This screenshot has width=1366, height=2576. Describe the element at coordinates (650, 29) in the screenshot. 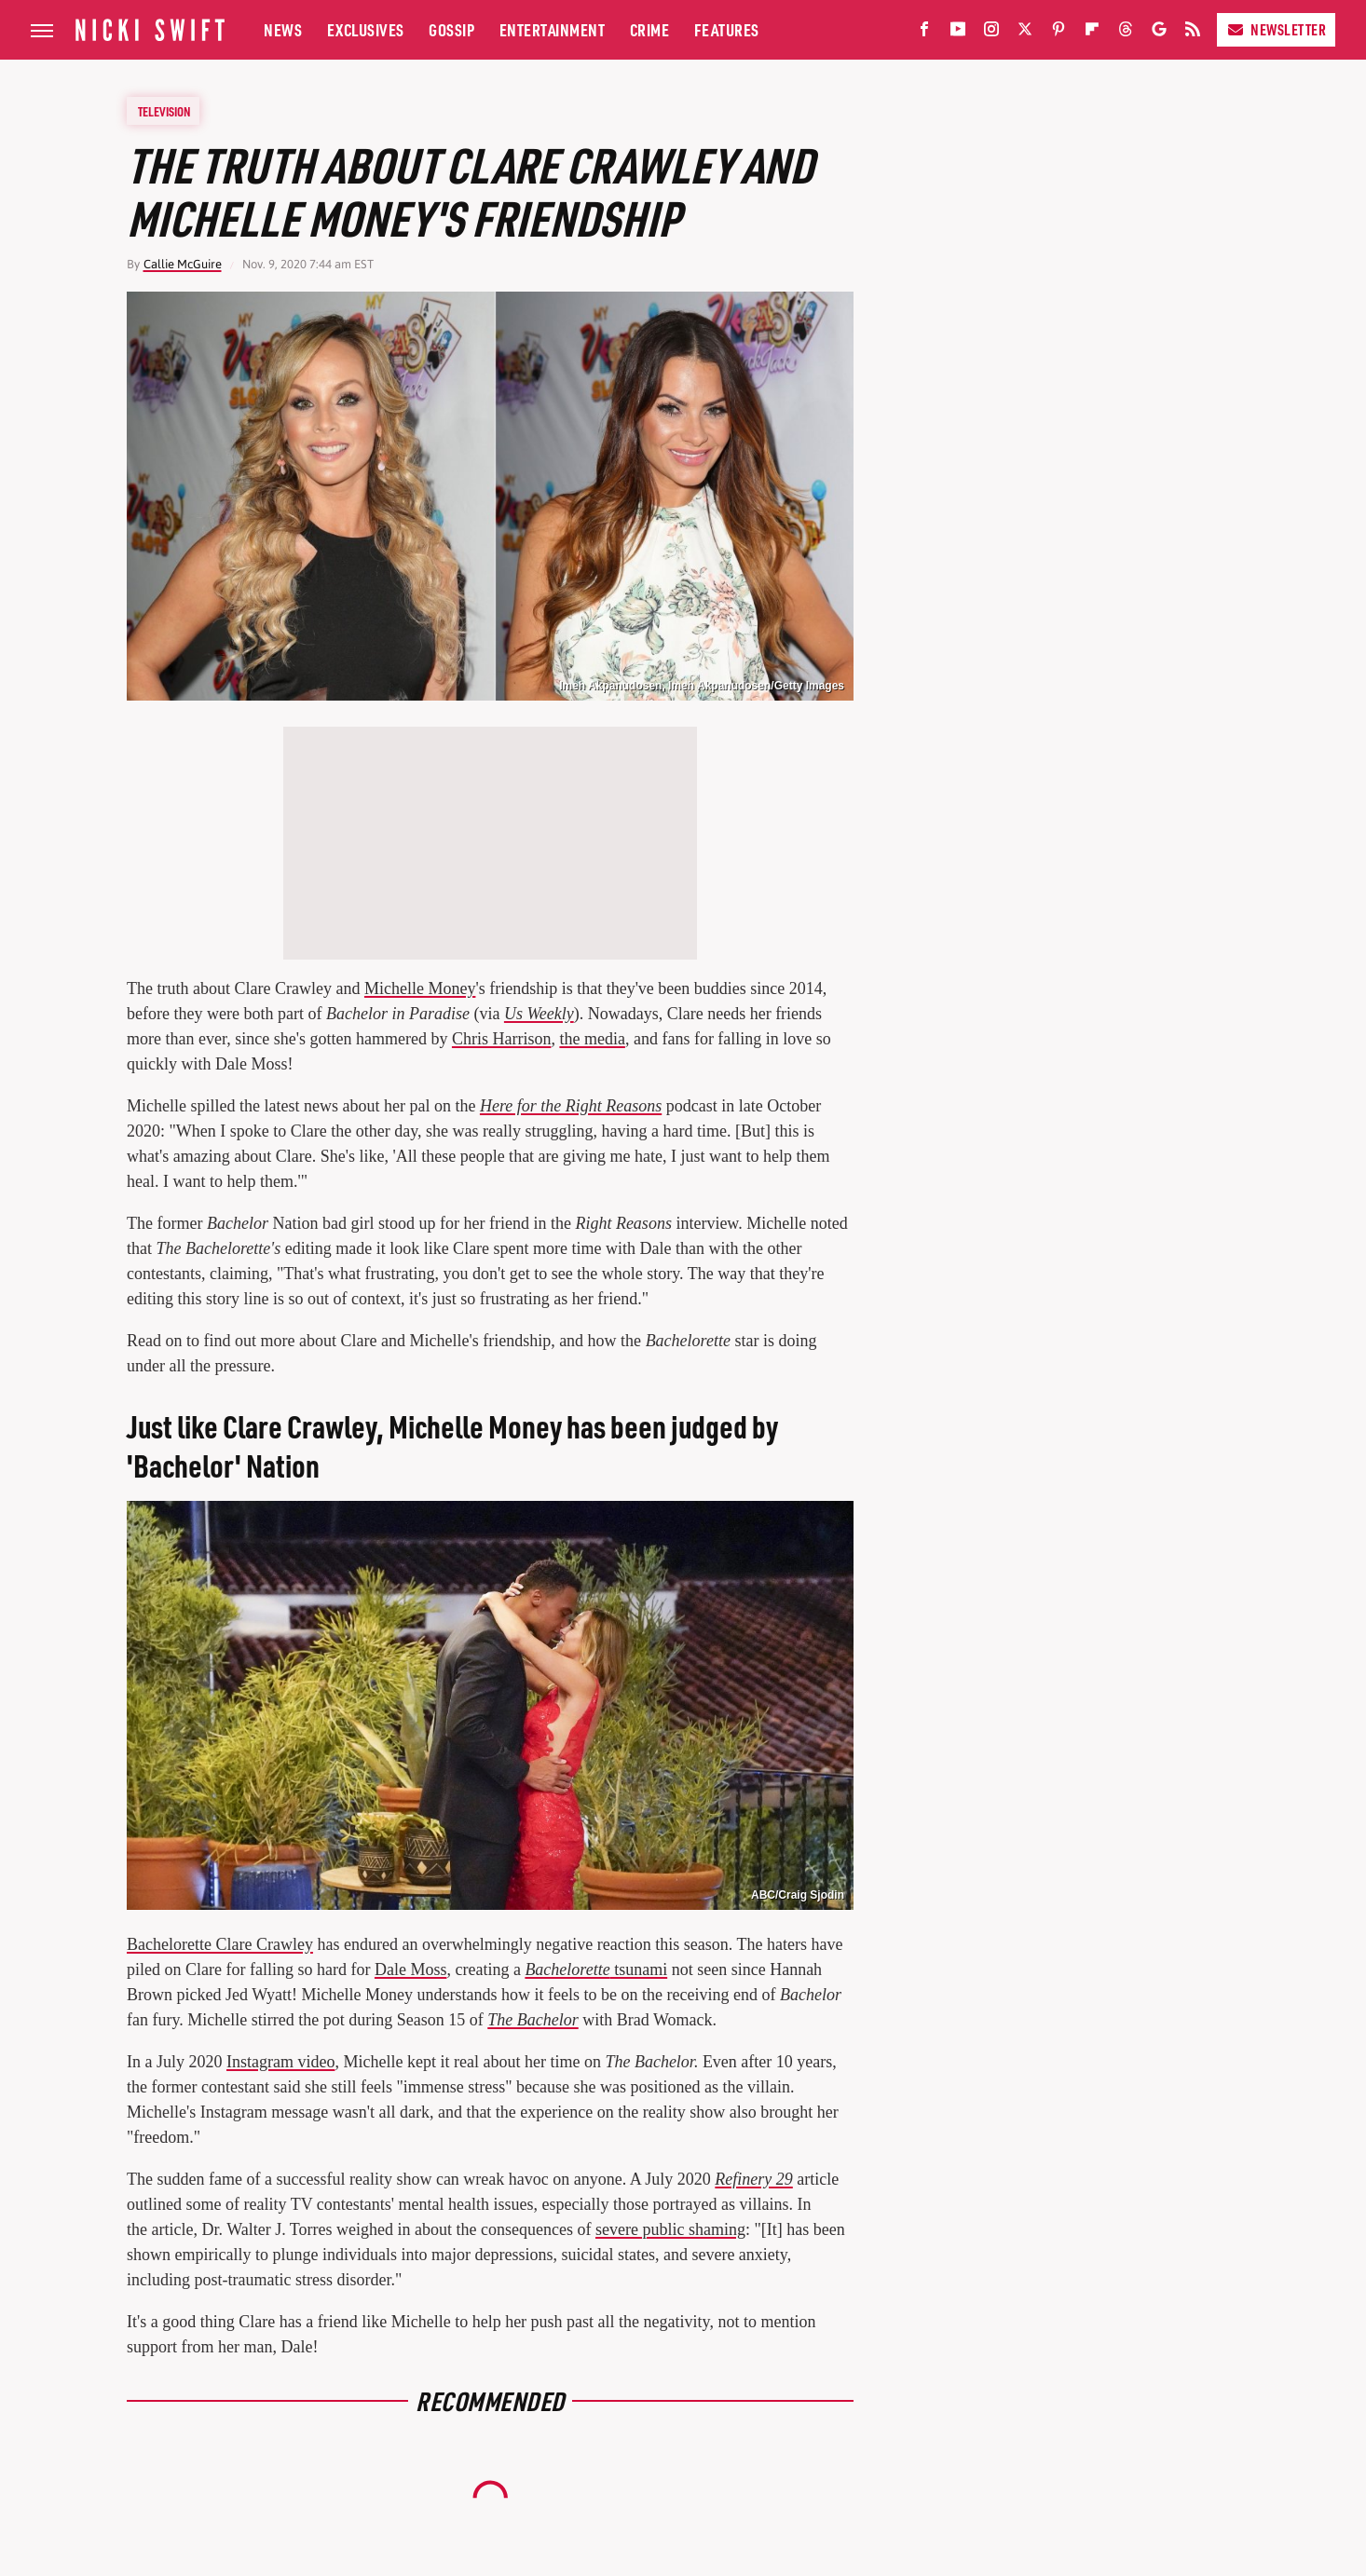

I see `Crime` at that location.